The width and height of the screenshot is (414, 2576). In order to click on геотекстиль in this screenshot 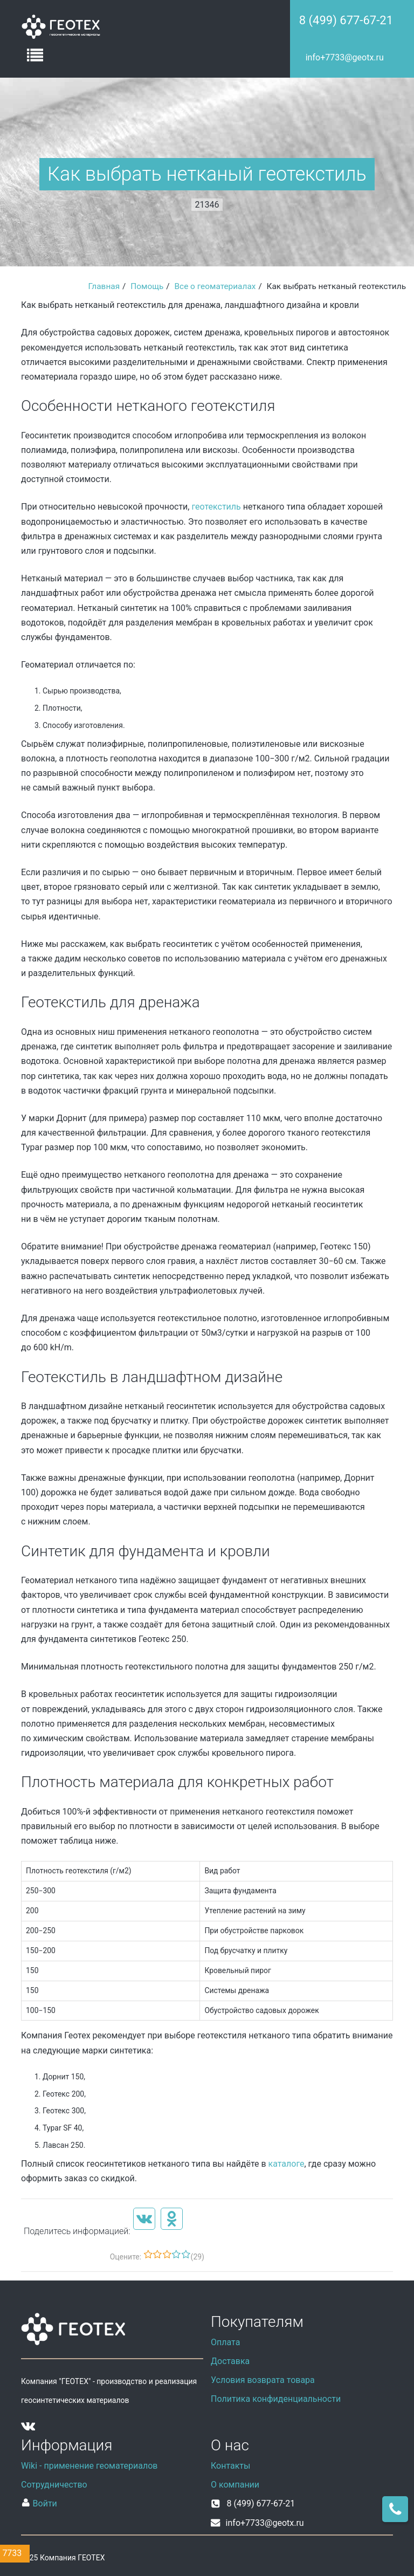, I will do `click(215, 507)`.